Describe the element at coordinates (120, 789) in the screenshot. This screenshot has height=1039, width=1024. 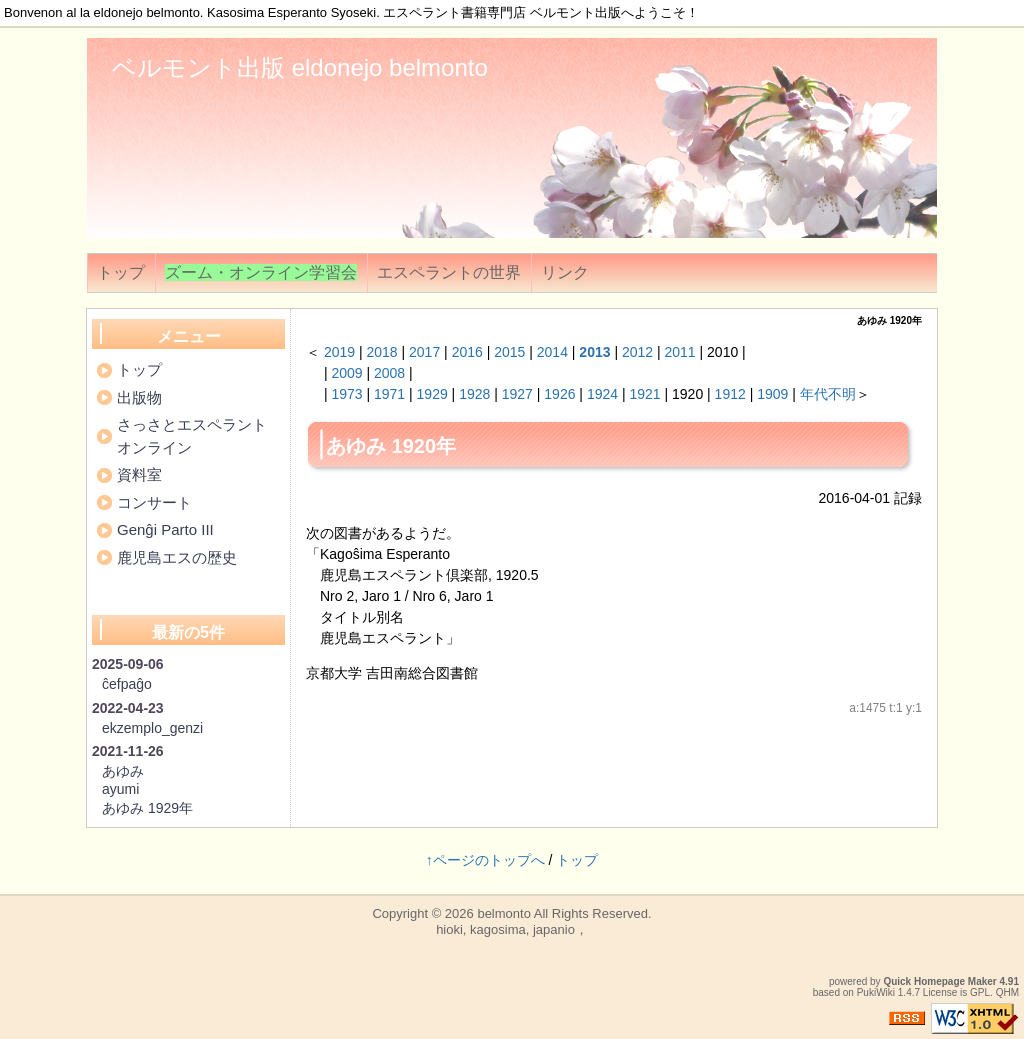
I see `ayumi` at that location.